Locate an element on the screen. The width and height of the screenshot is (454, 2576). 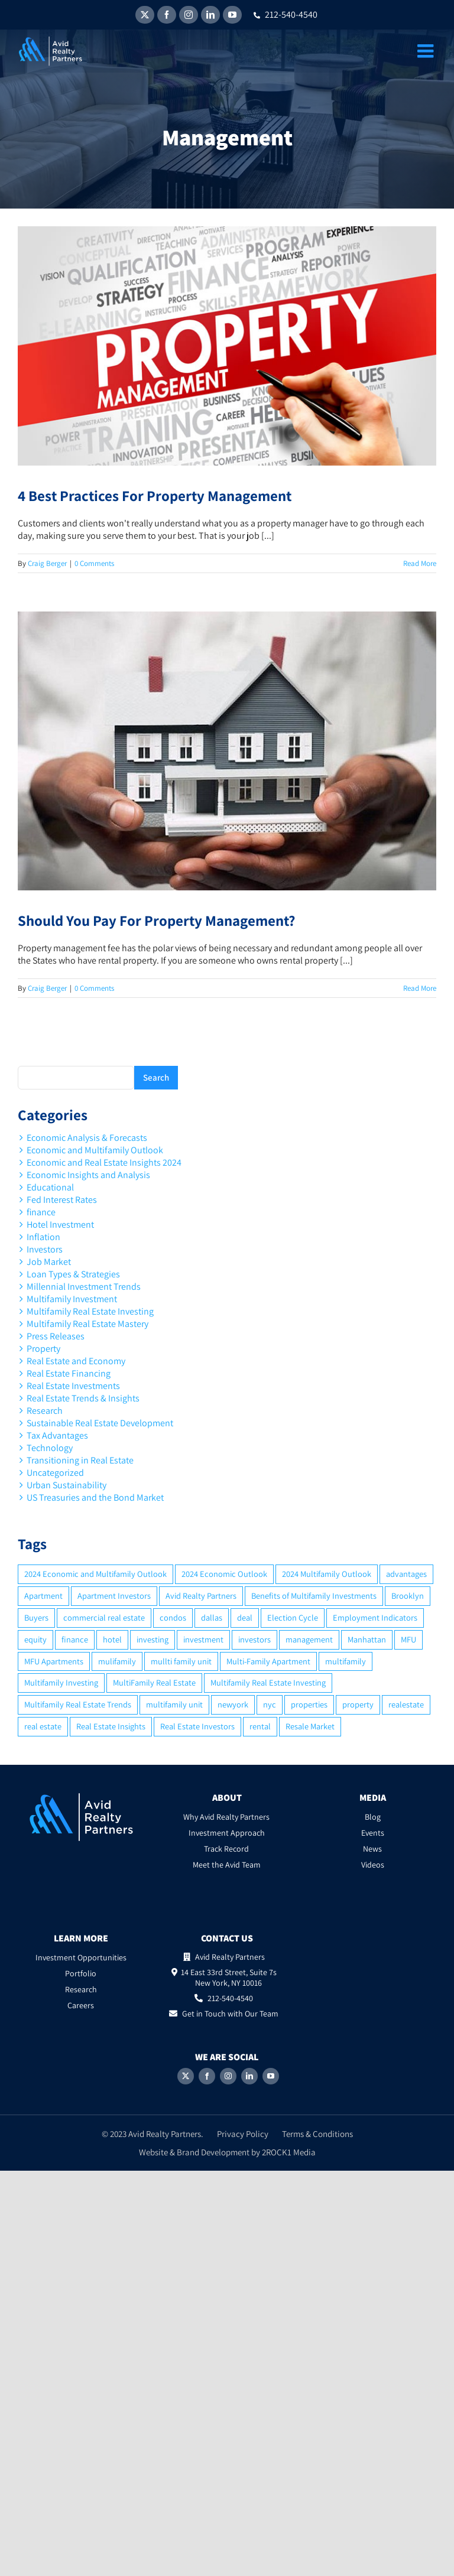
investment [investment (36 items)] is located at coordinates (203, 1639).